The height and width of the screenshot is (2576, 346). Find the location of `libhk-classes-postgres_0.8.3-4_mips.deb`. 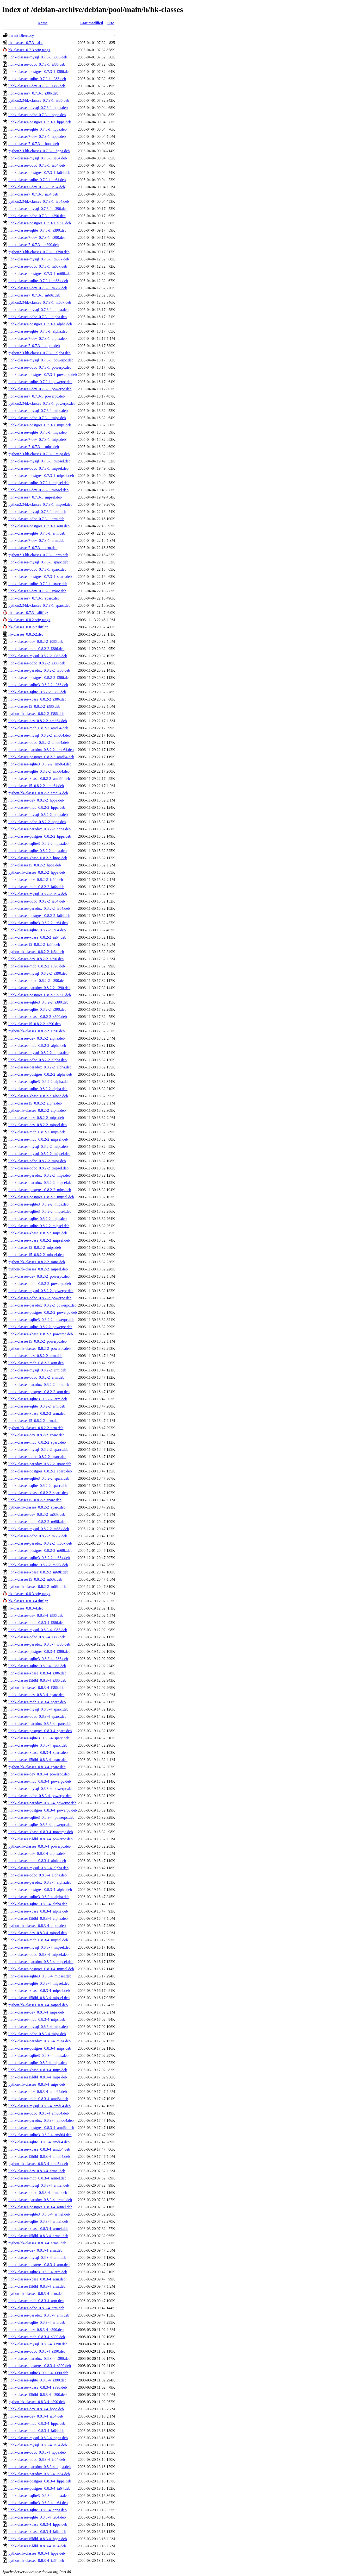

libhk-classes-postgres_0.8.3-4_mips.deb is located at coordinates (39, 2048).